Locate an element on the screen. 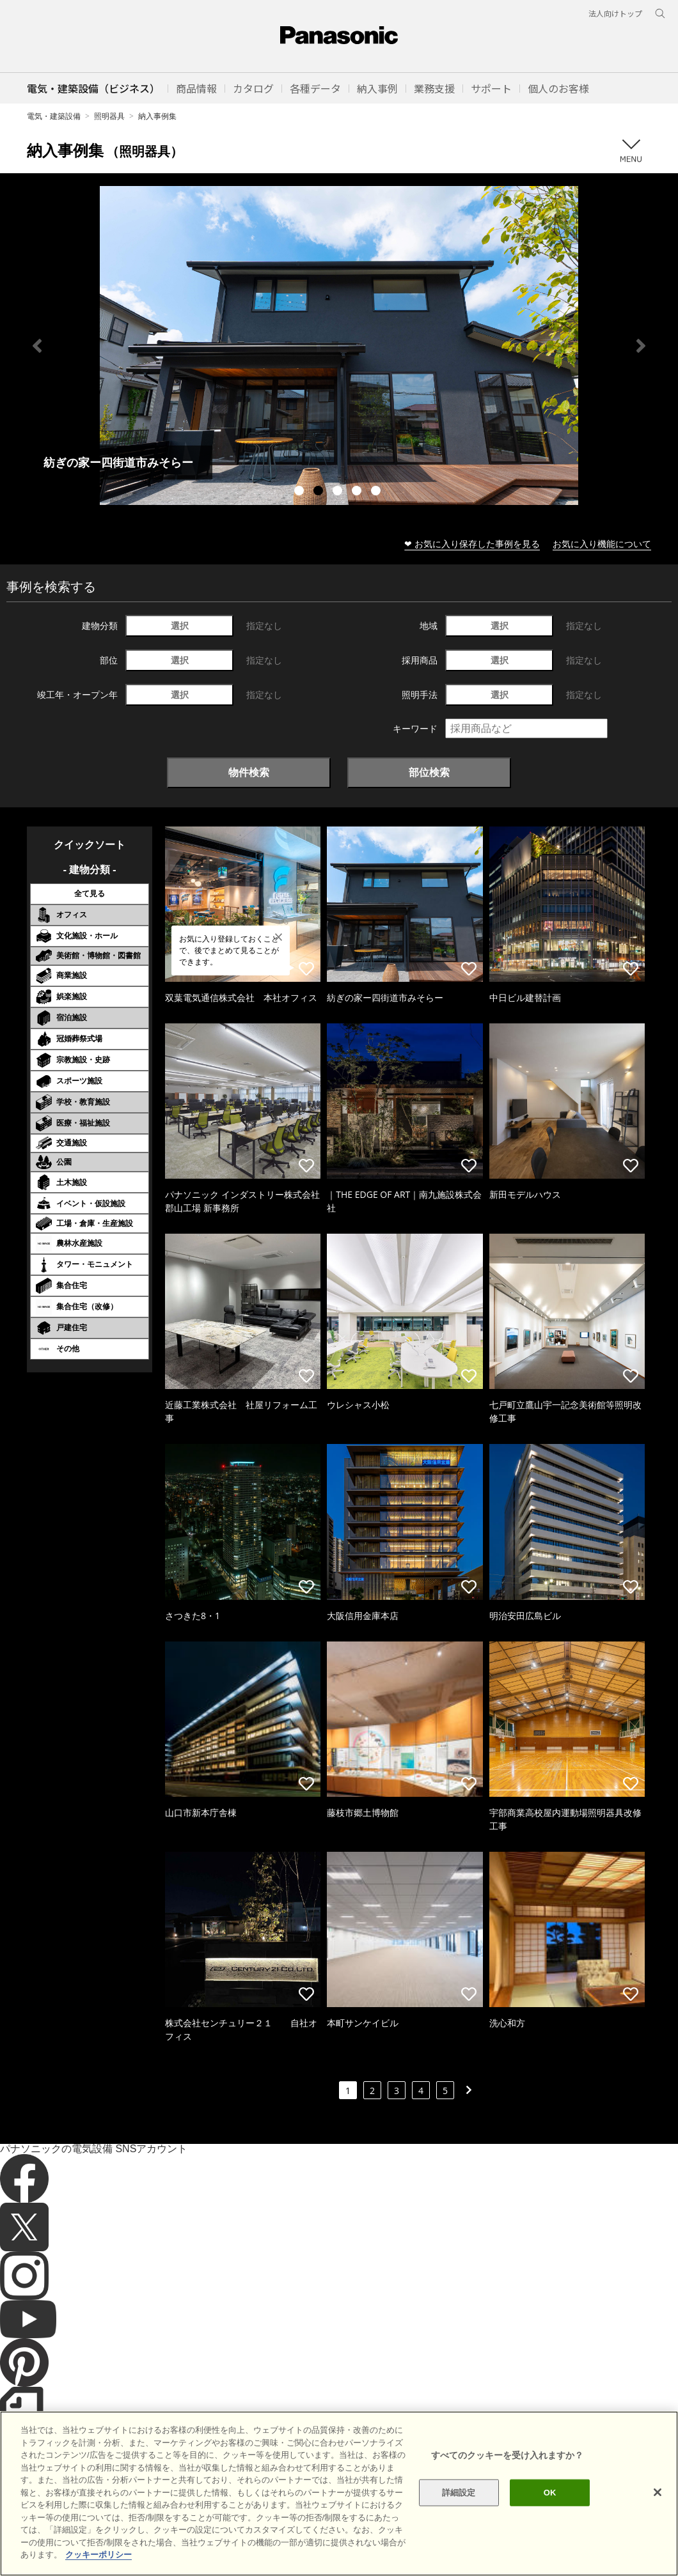 This screenshot has width=678, height=2576. 1 [tab] is located at coordinates (300, 492).